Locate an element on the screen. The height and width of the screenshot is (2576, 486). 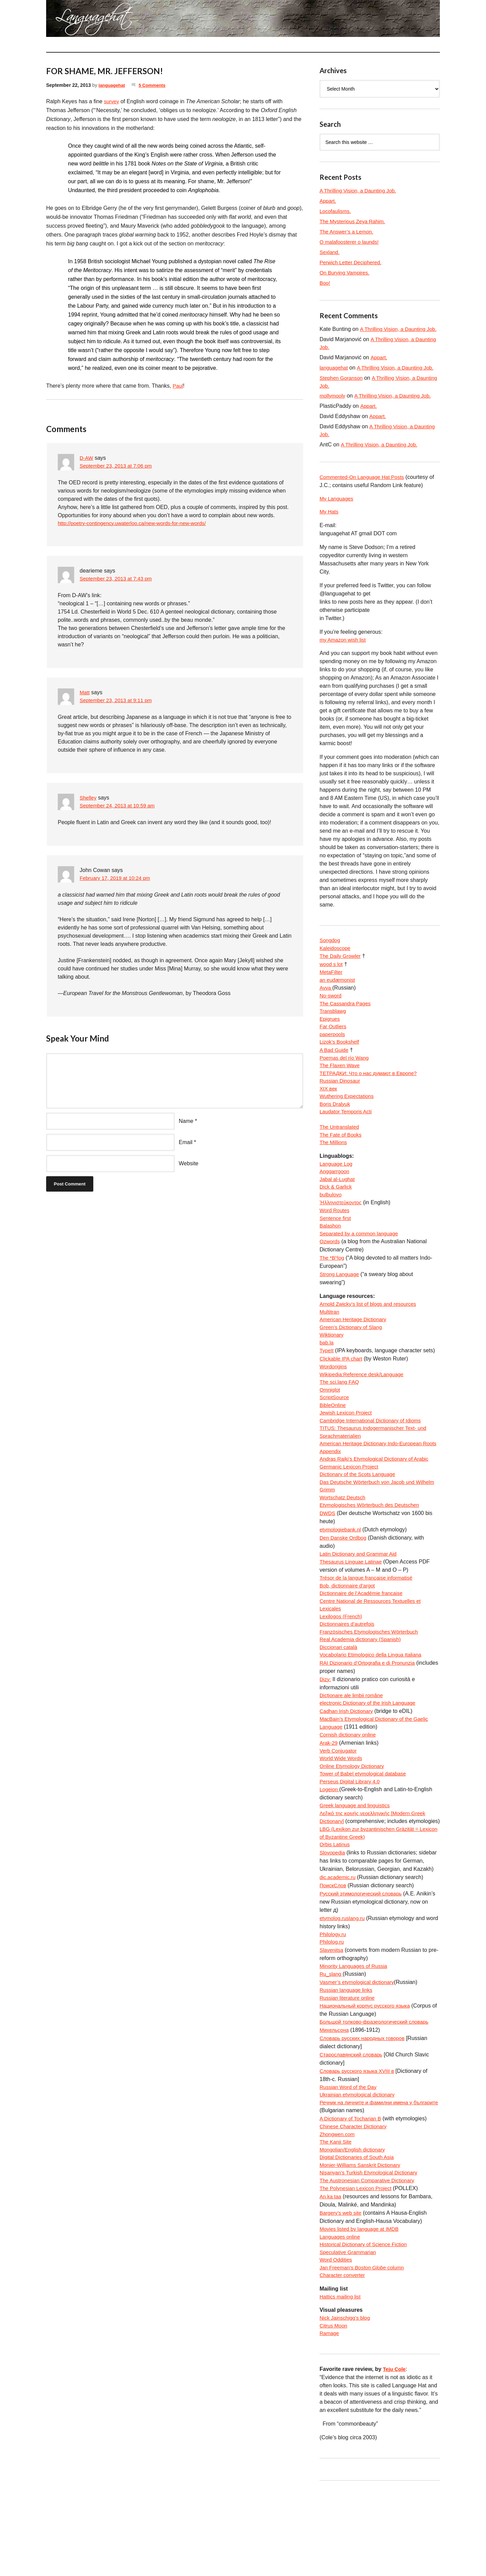
Словарь русских народных говоров is located at coordinates (365, 2111).